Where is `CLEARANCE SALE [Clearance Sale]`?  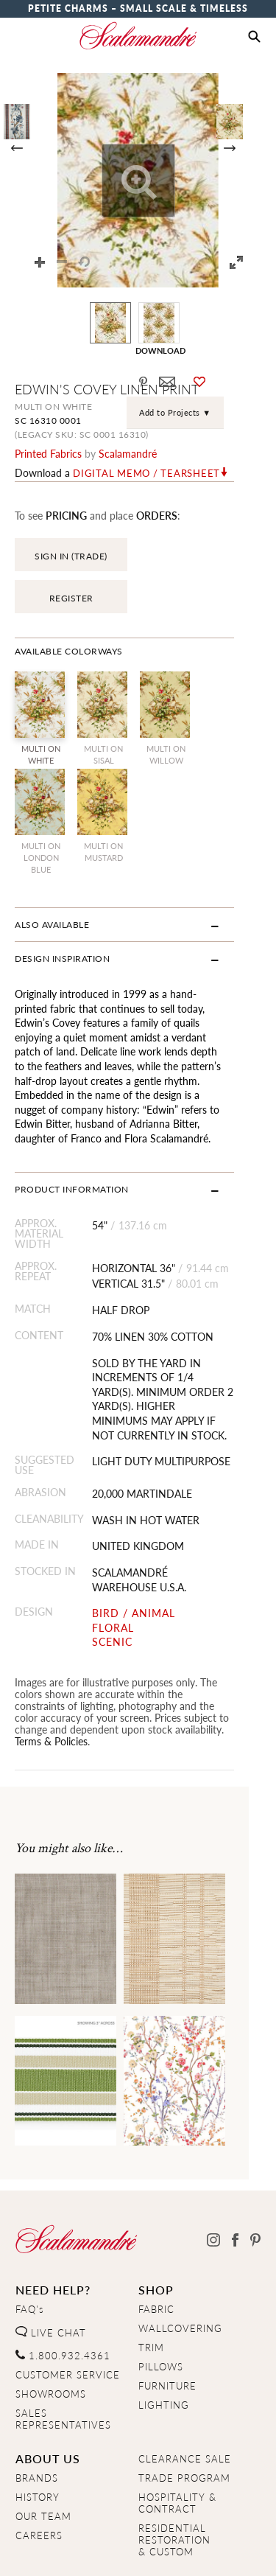
CLEARANCE SALE [Clearance Sale] is located at coordinates (184, 2386).